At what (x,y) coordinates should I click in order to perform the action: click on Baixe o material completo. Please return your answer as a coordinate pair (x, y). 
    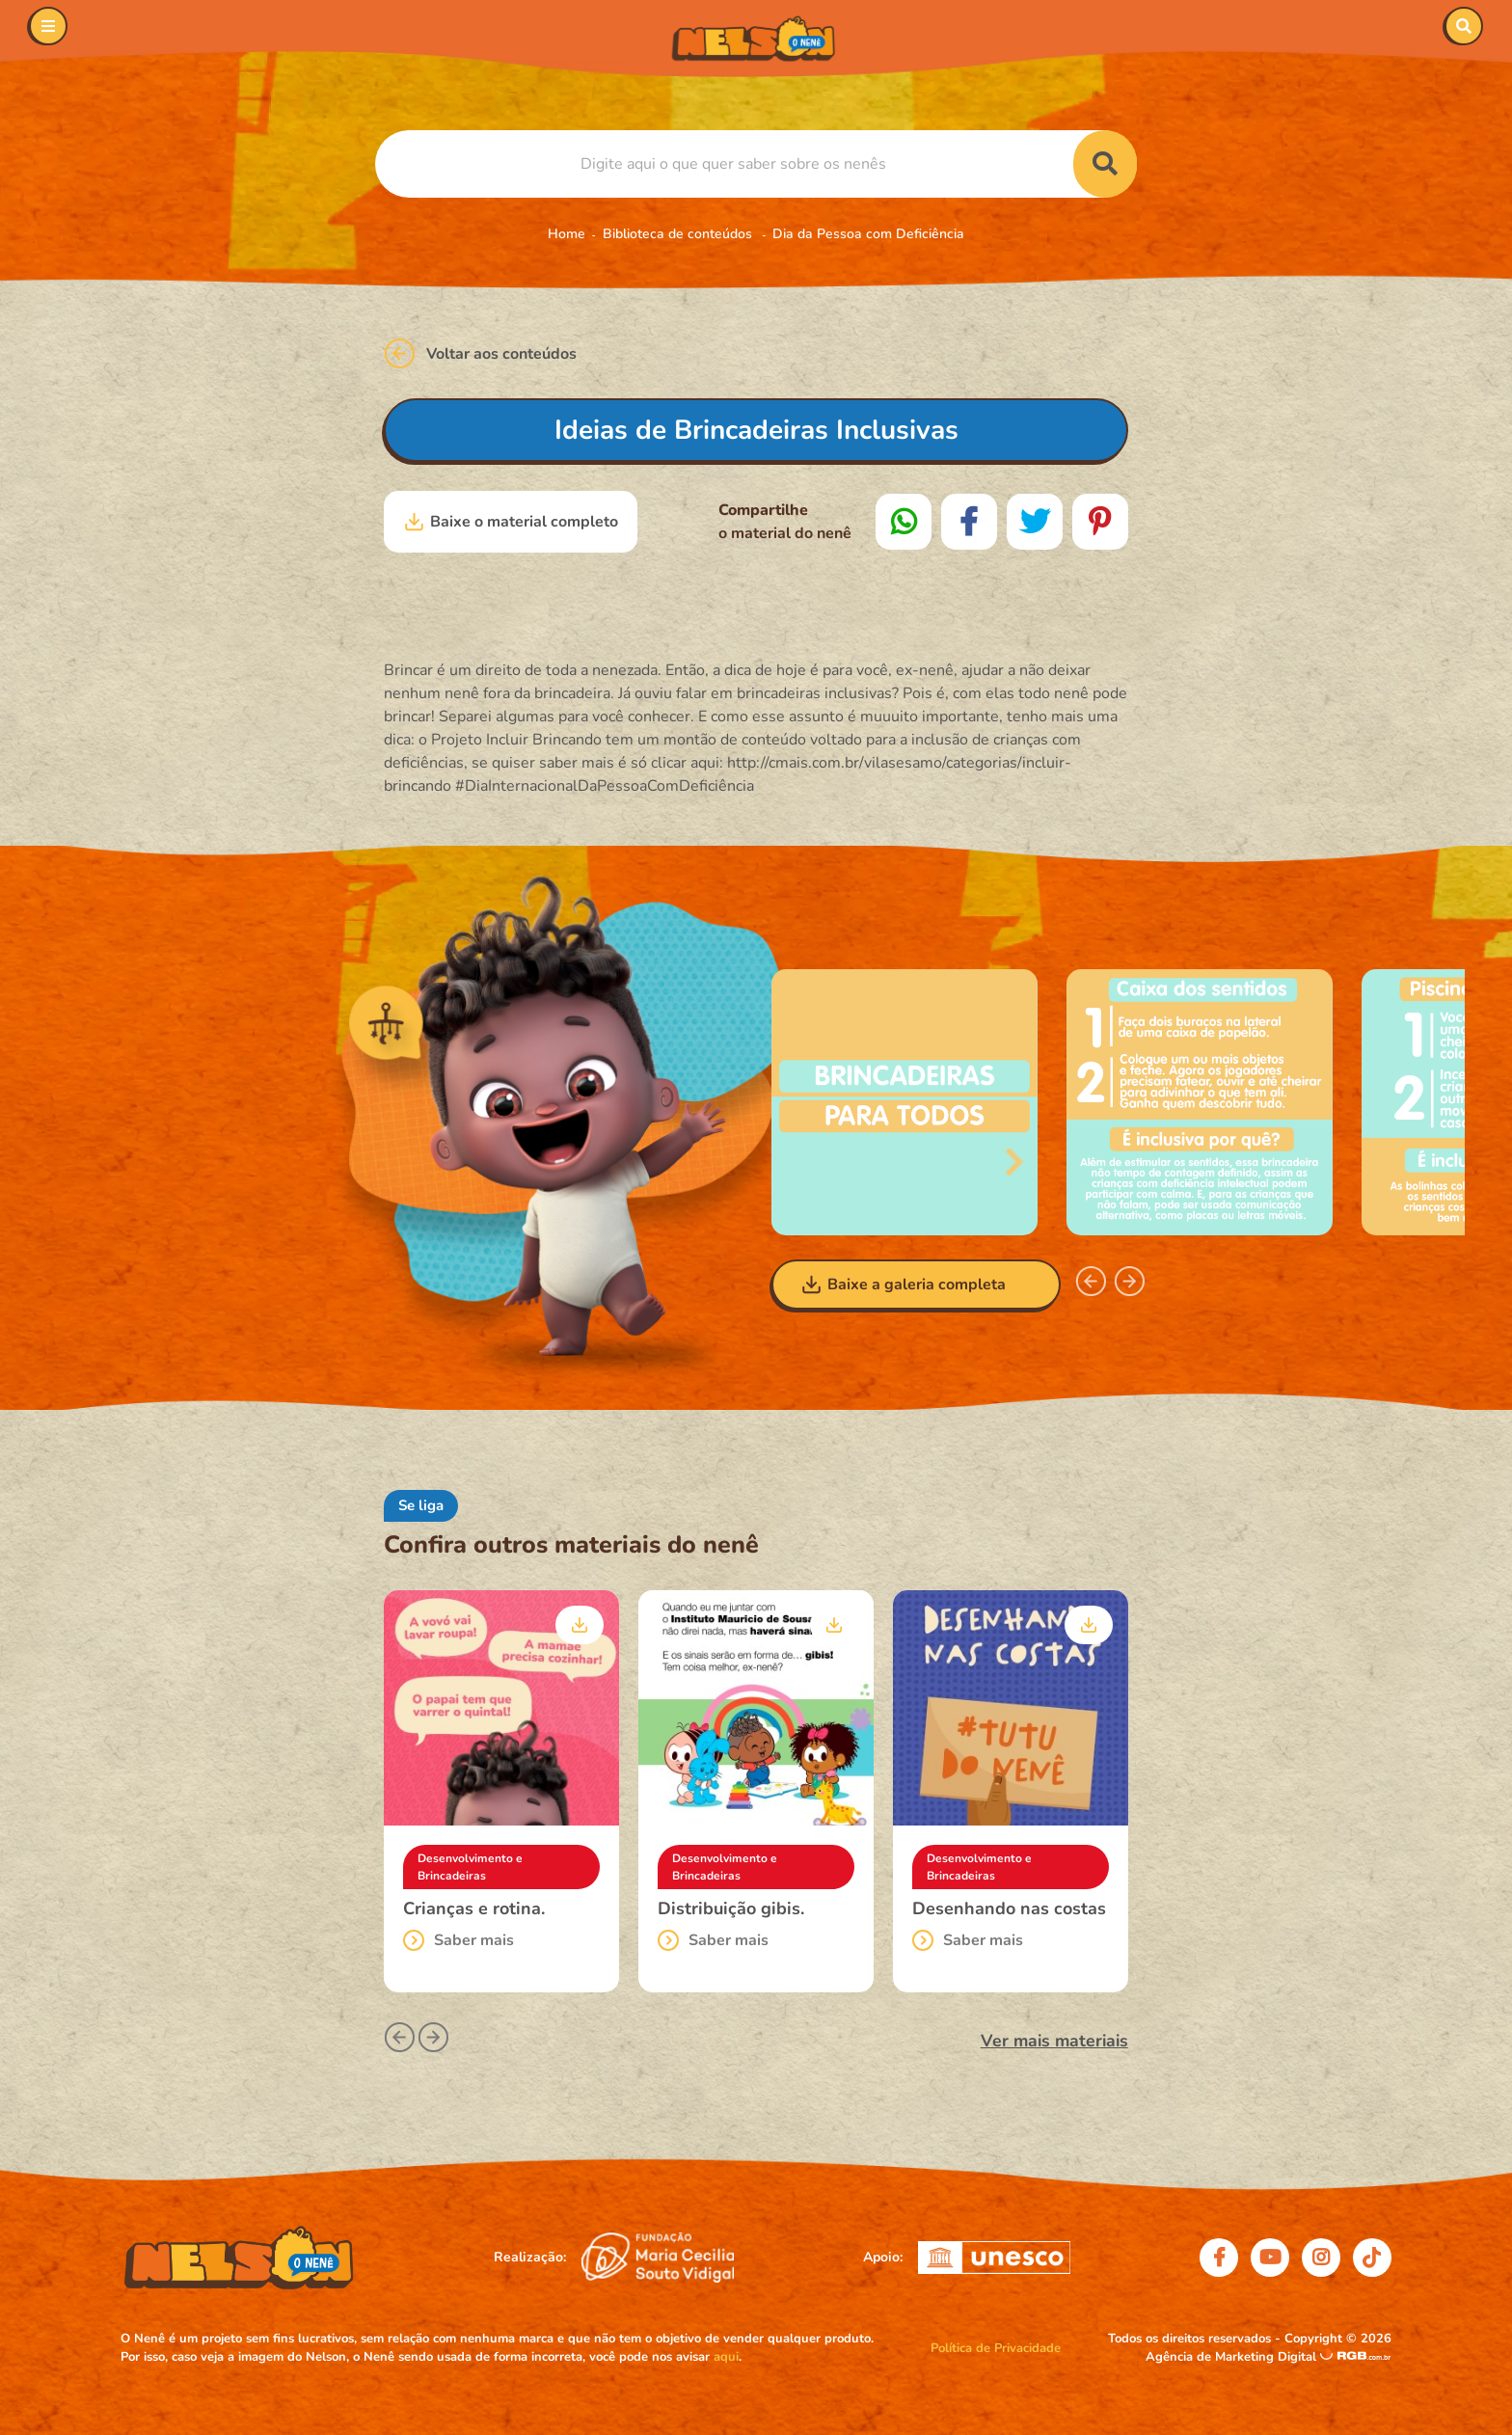
    Looking at the image, I should click on (510, 521).